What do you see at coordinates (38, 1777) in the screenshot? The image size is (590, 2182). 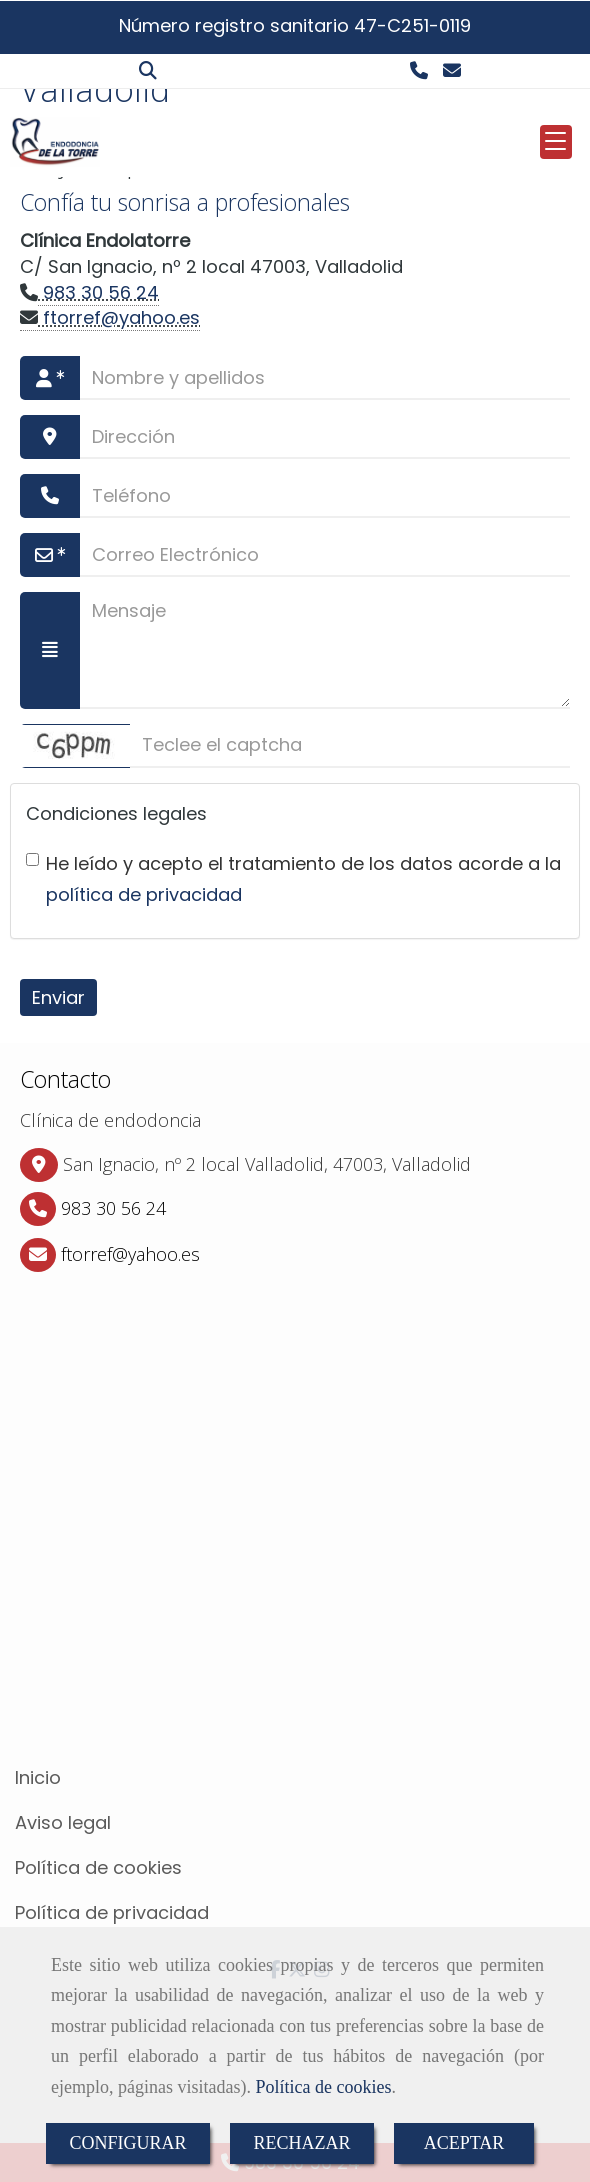 I see `Inicio` at bounding box center [38, 1777].